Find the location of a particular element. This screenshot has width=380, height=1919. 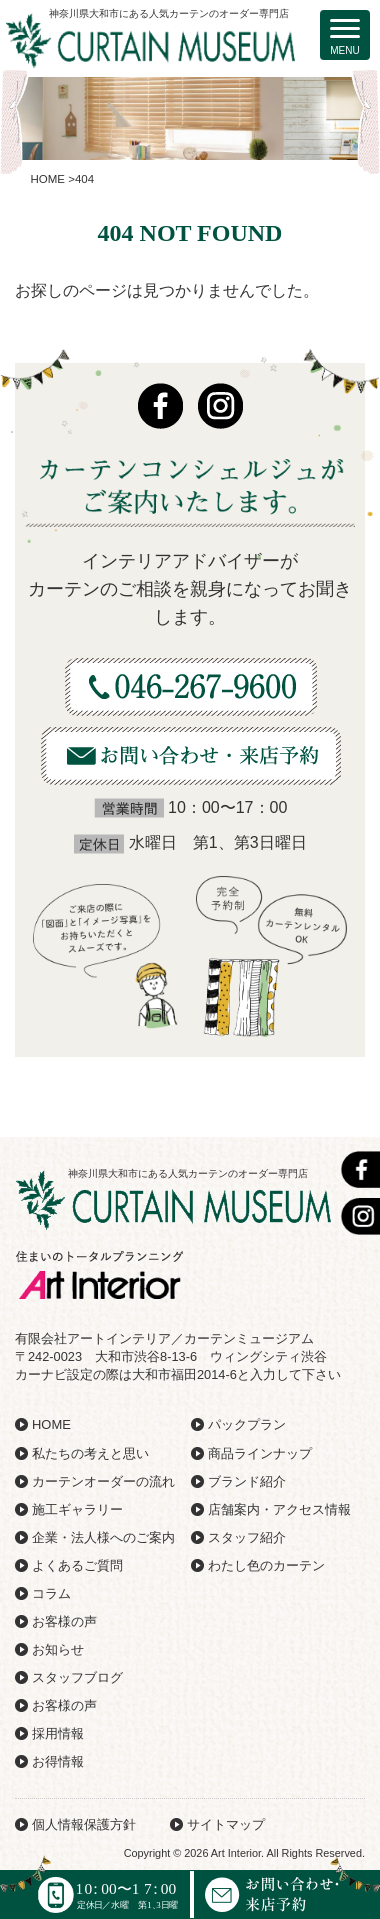

スタッフブログ is located at coordinates (77, 1677).